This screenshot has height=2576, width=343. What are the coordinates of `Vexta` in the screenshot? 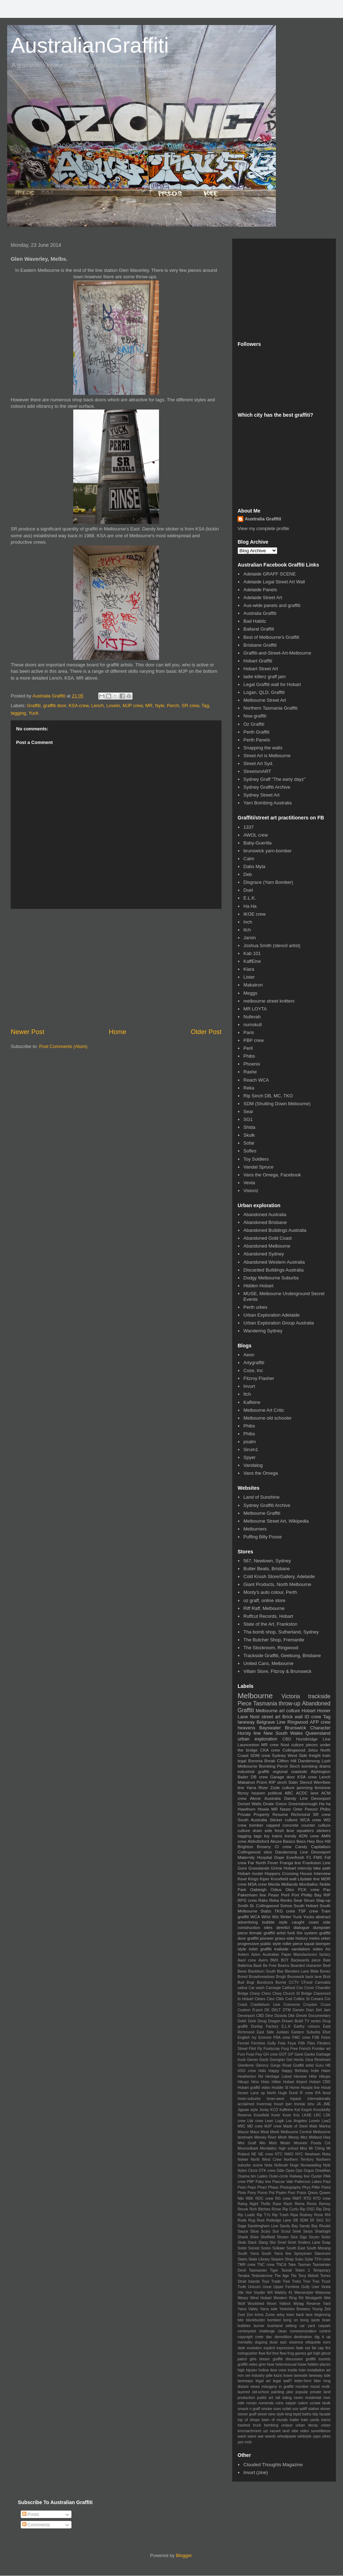 It's located at (249, 1182).